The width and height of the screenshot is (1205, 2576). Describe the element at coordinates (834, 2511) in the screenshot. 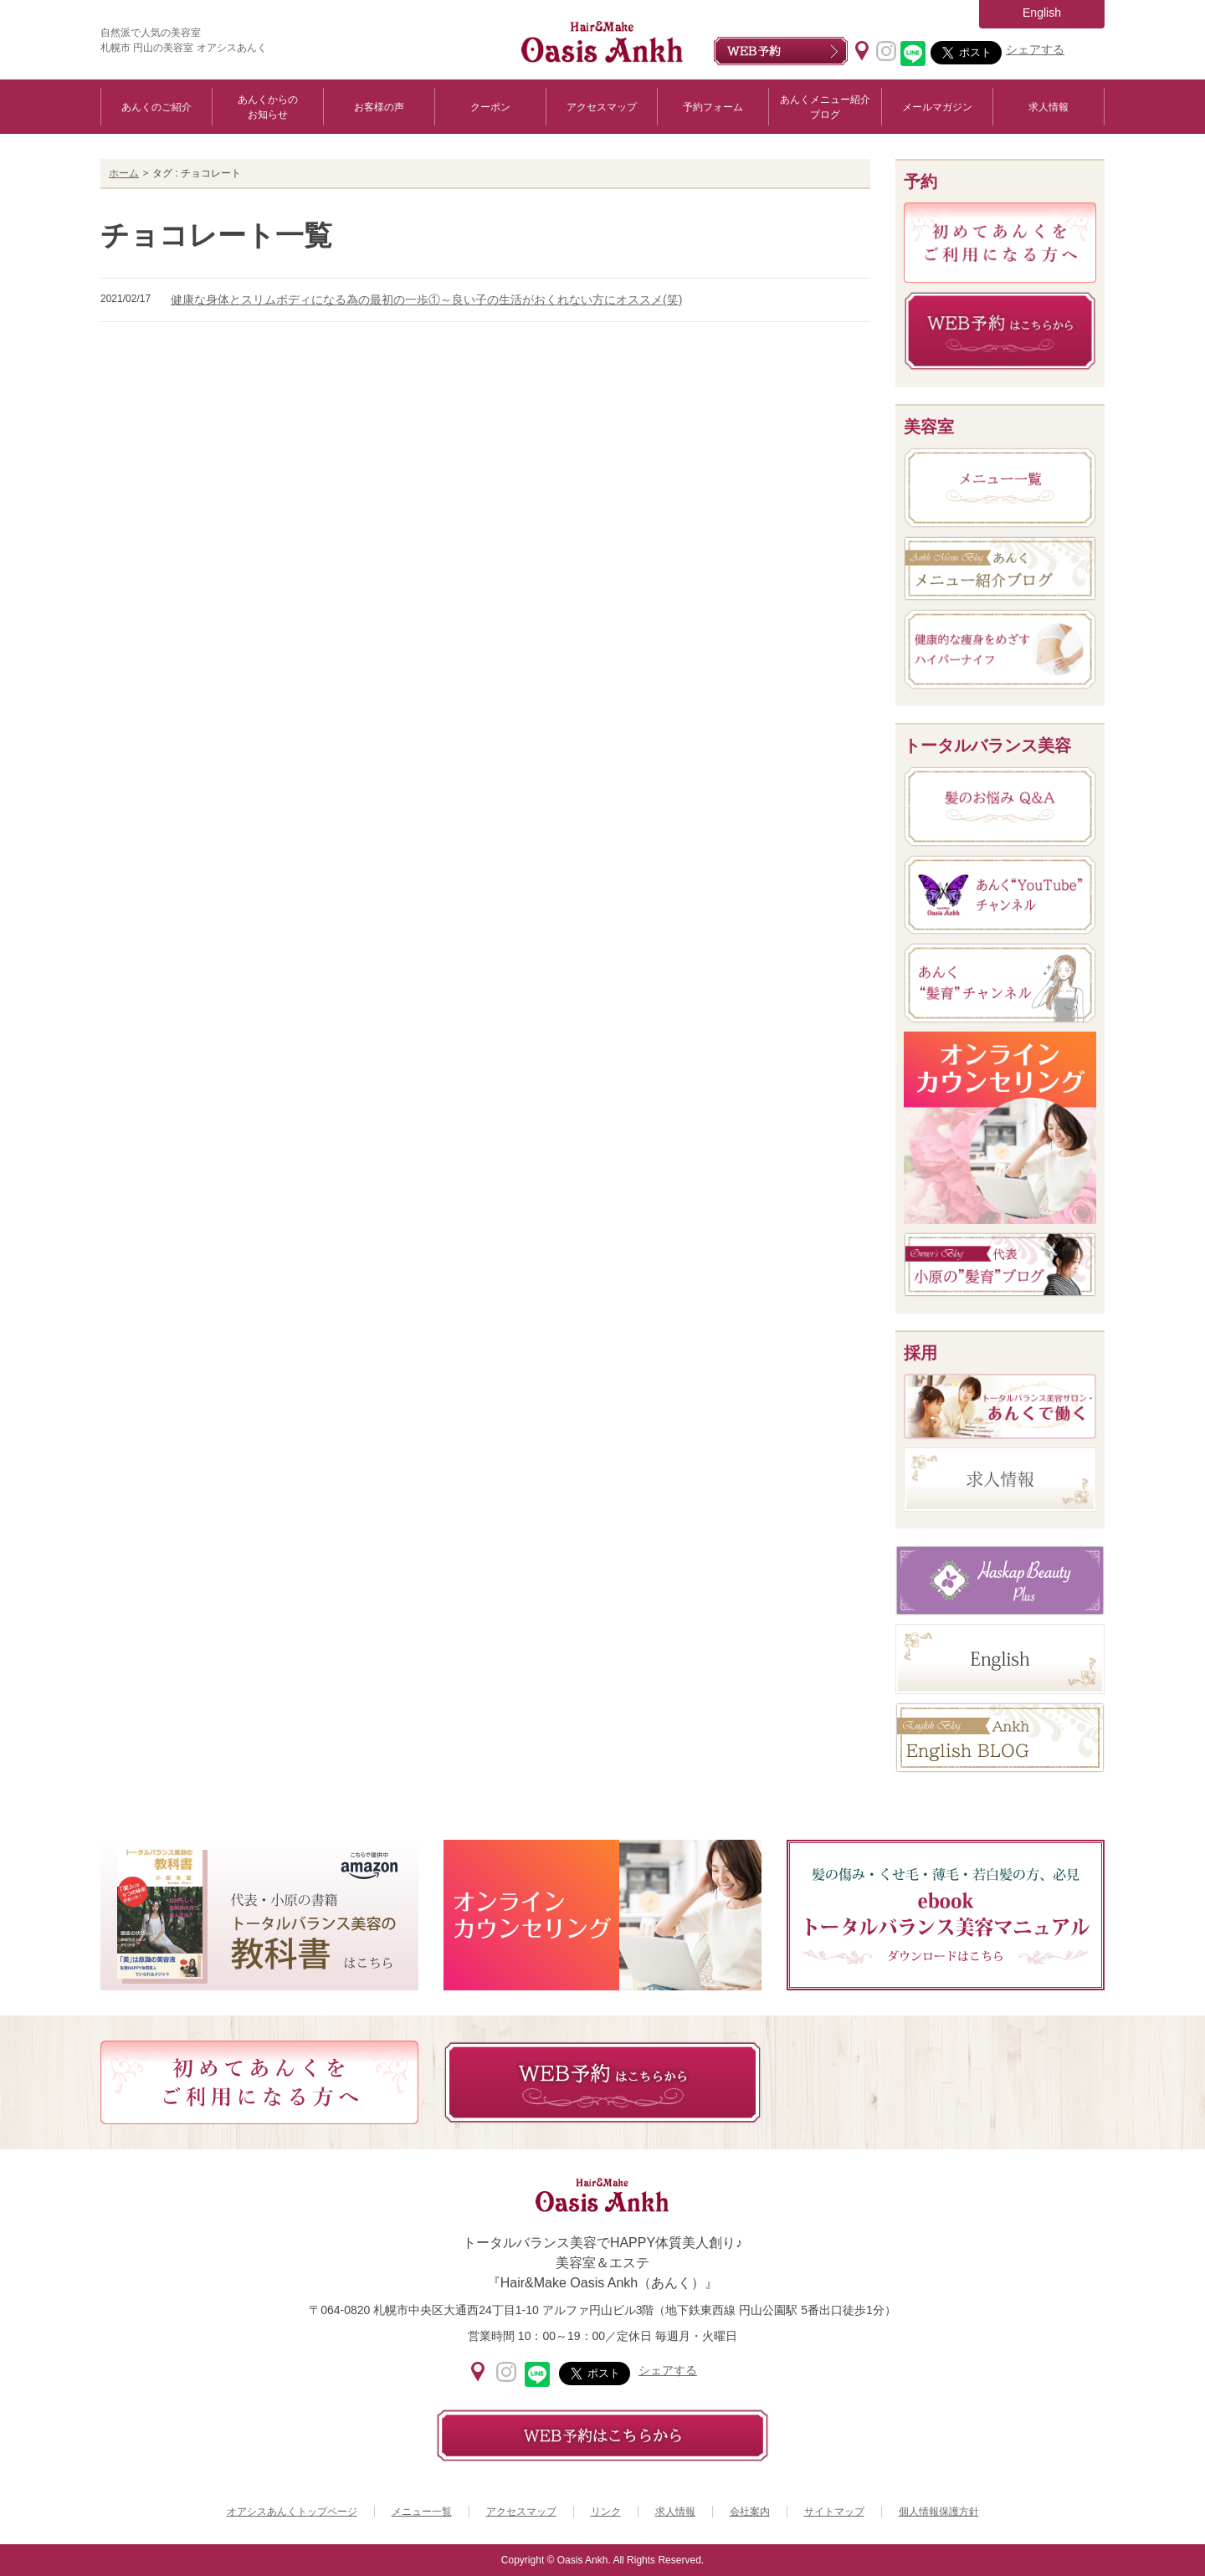

I see `サイトマップ` at that location.